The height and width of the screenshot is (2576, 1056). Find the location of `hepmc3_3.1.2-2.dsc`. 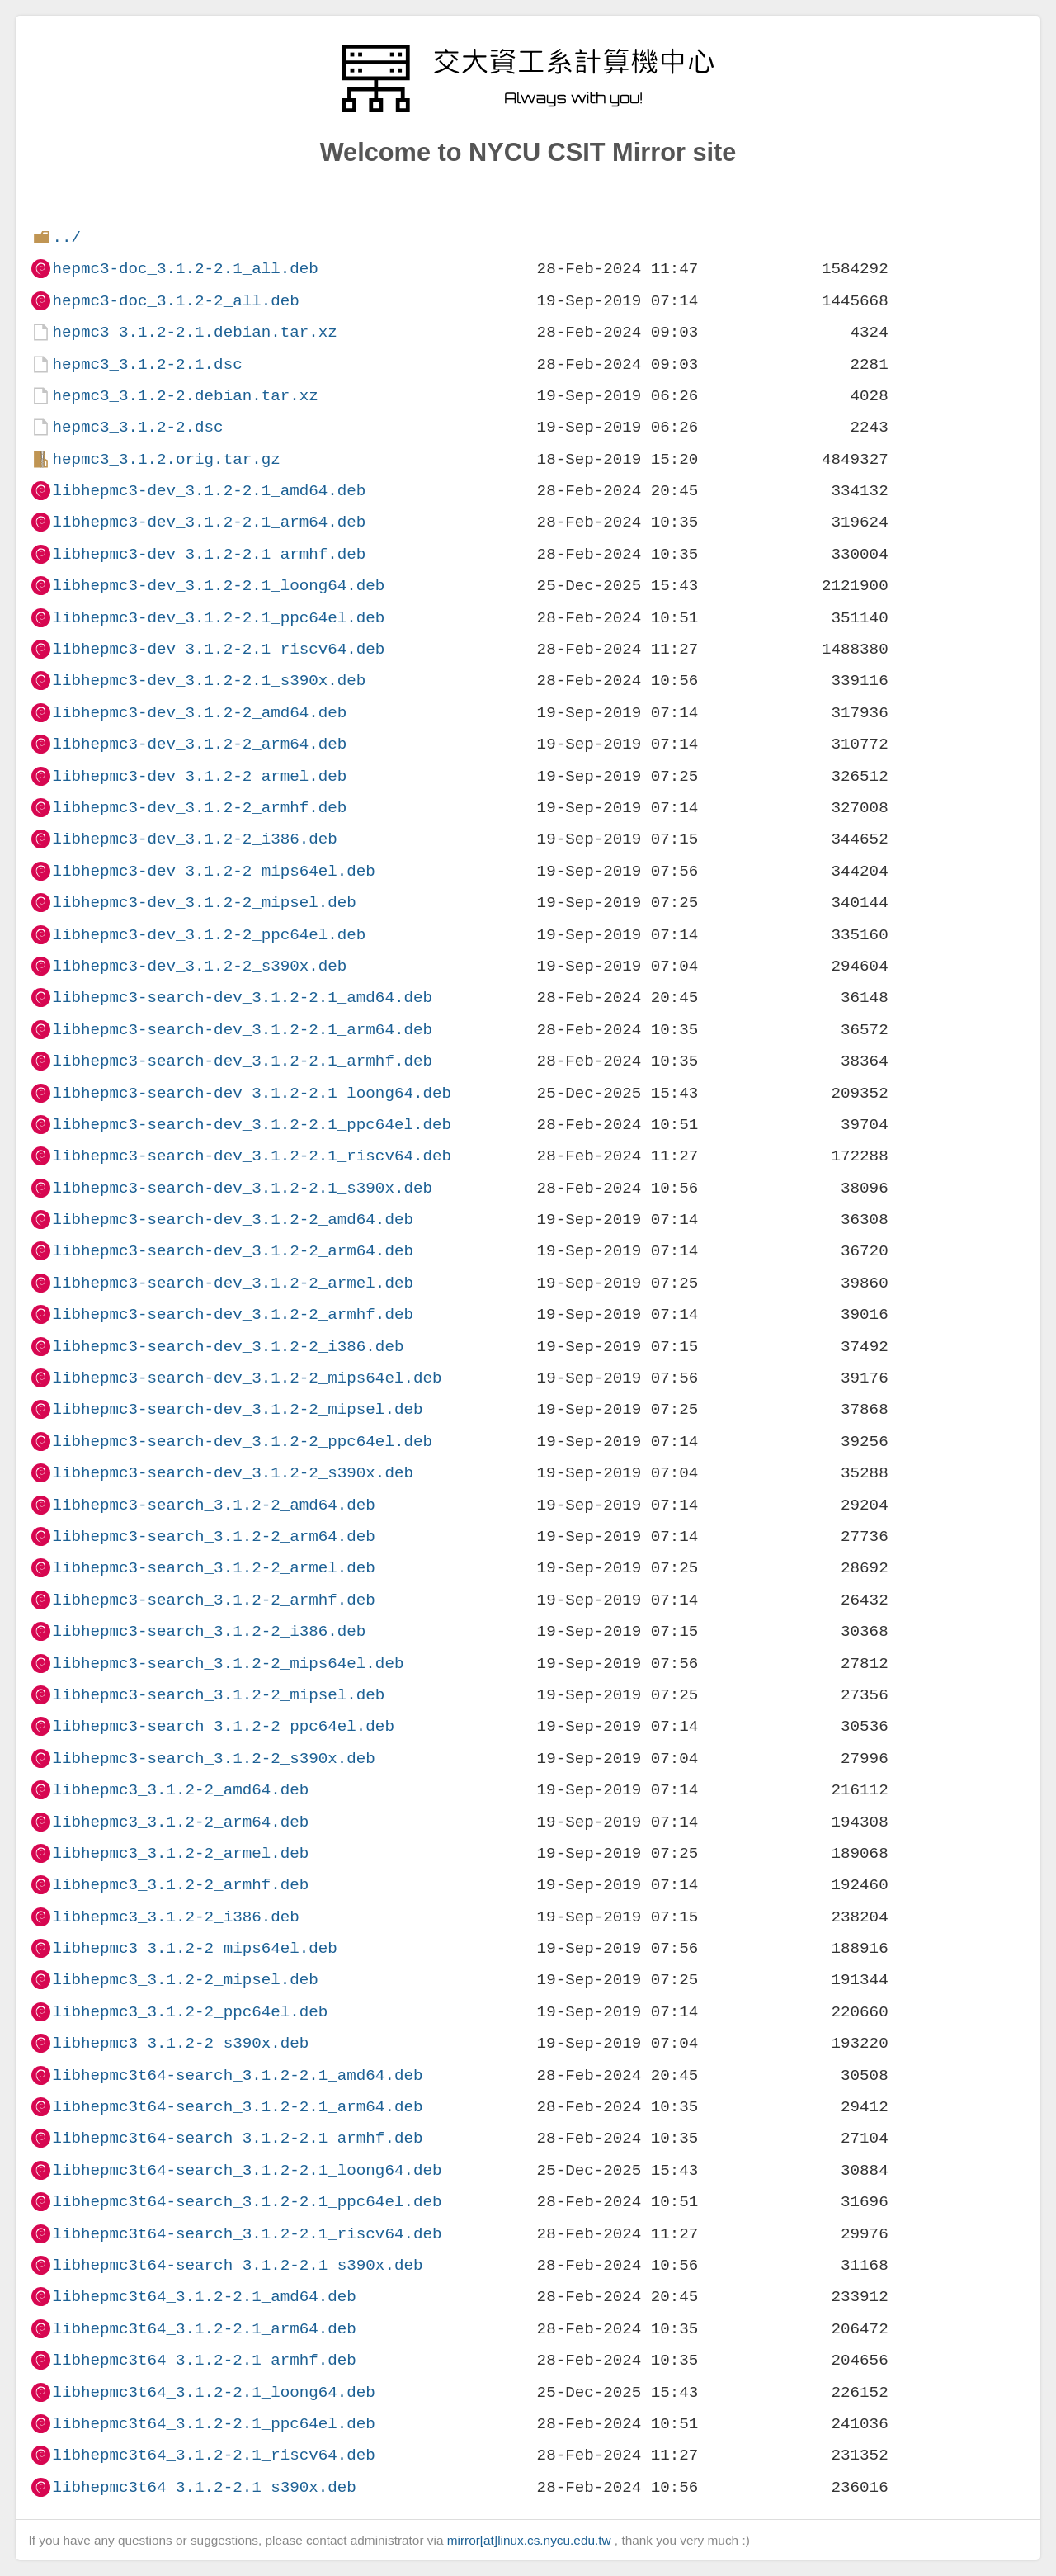

hepmc3_3.1.2-2.dsc is located at coordinates (137, 427).